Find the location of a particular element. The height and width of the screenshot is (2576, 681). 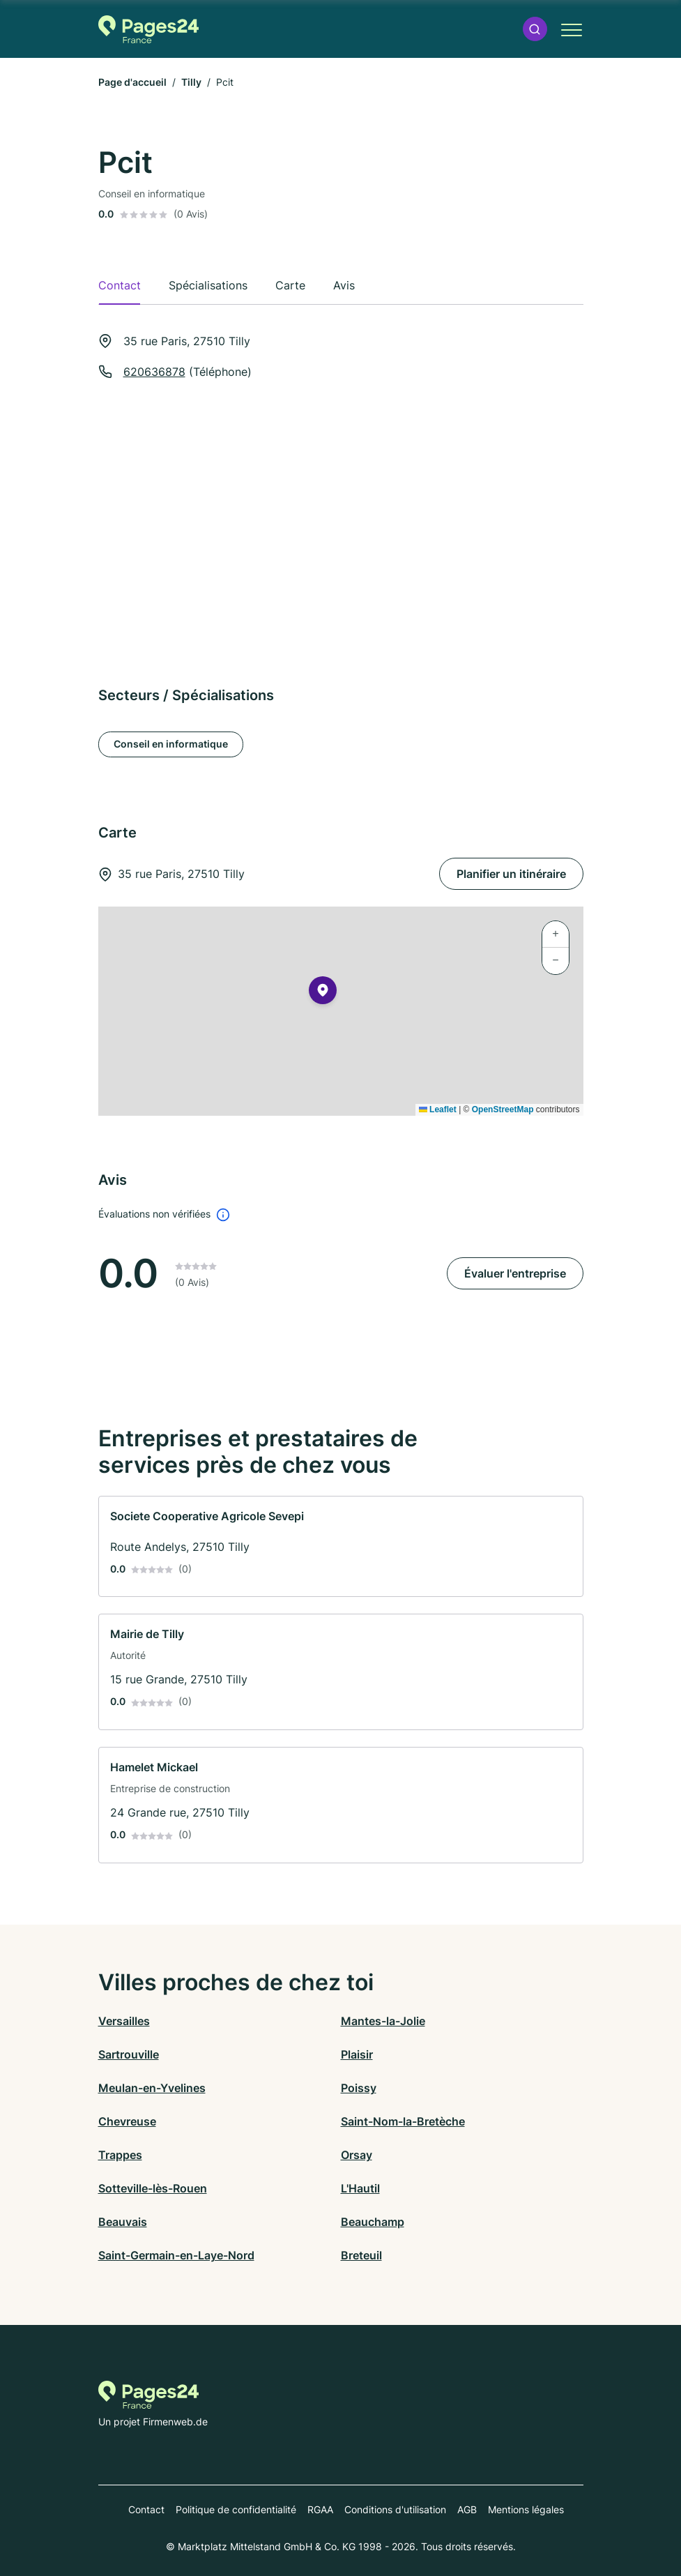

AGB is located at coordinates (467, 2509).